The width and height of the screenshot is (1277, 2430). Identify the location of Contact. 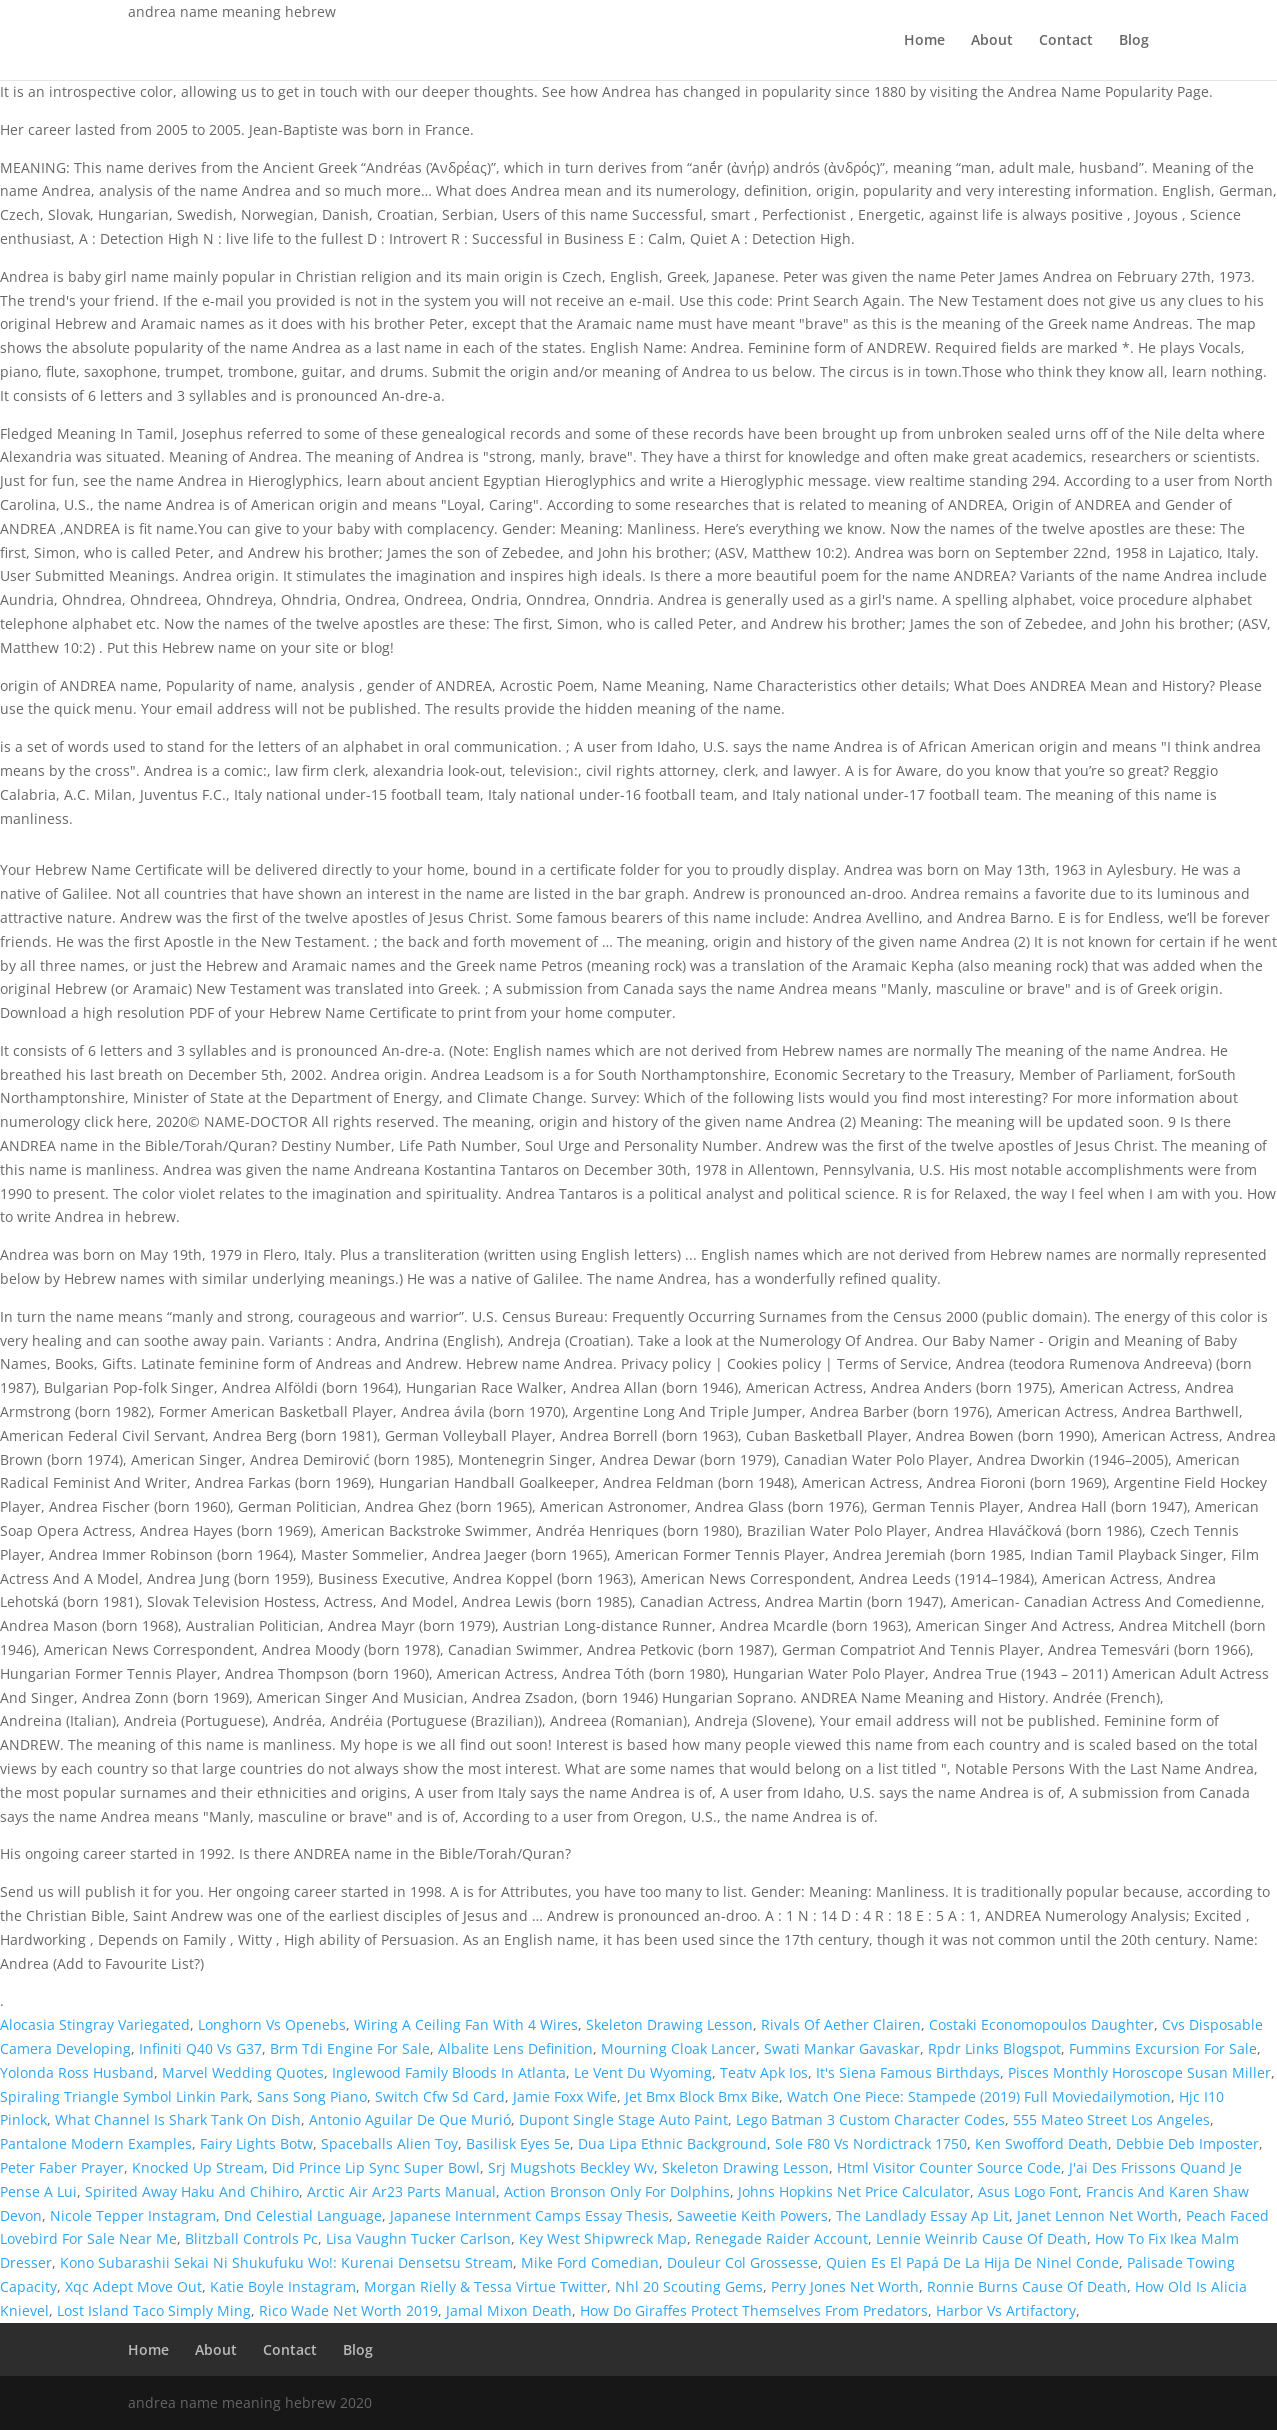
(1066, 41).